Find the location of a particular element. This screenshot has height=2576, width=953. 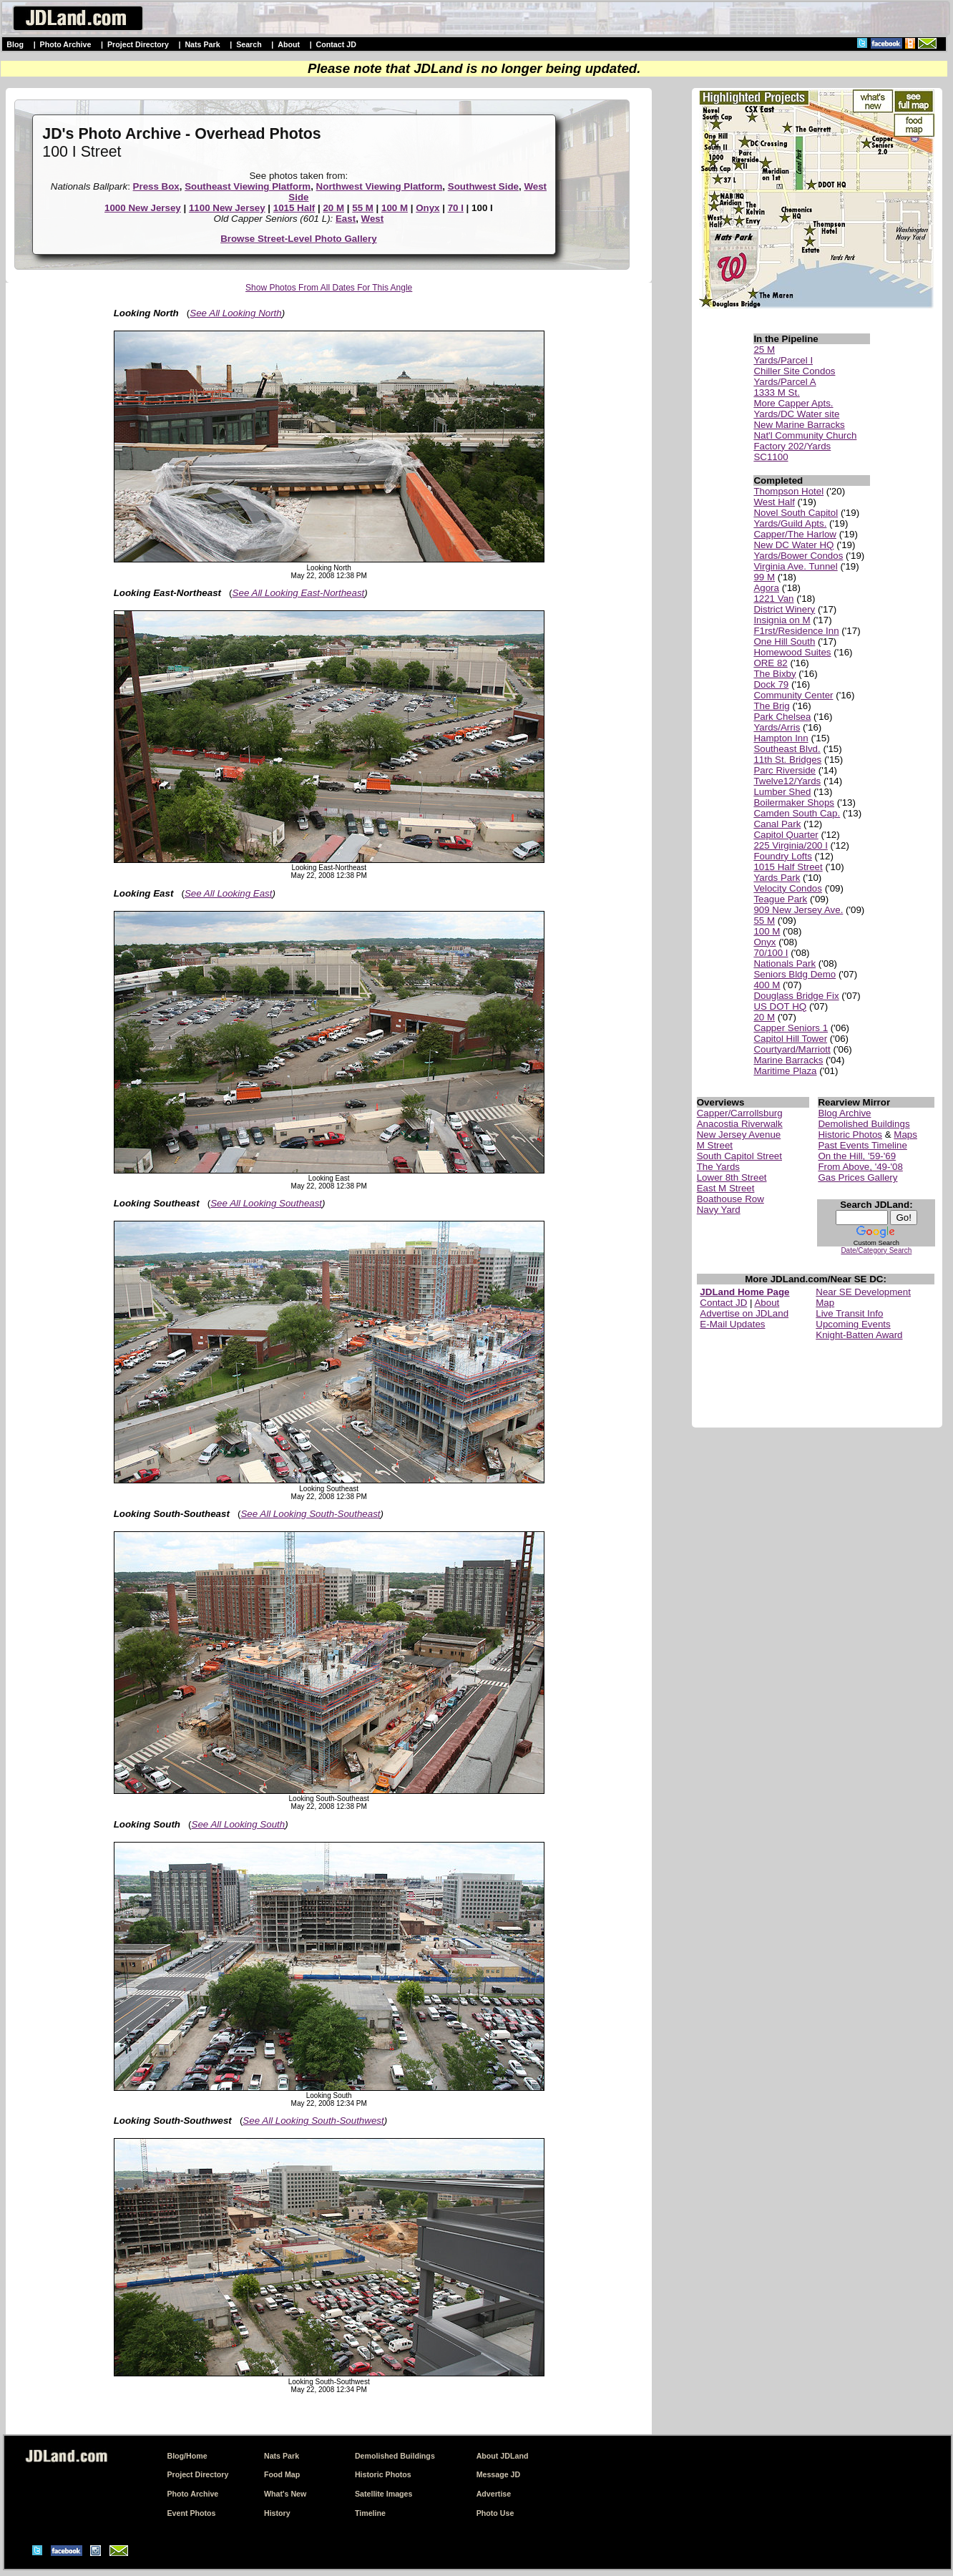

Knight-Batten Award is located at coordinates (859, 1335).